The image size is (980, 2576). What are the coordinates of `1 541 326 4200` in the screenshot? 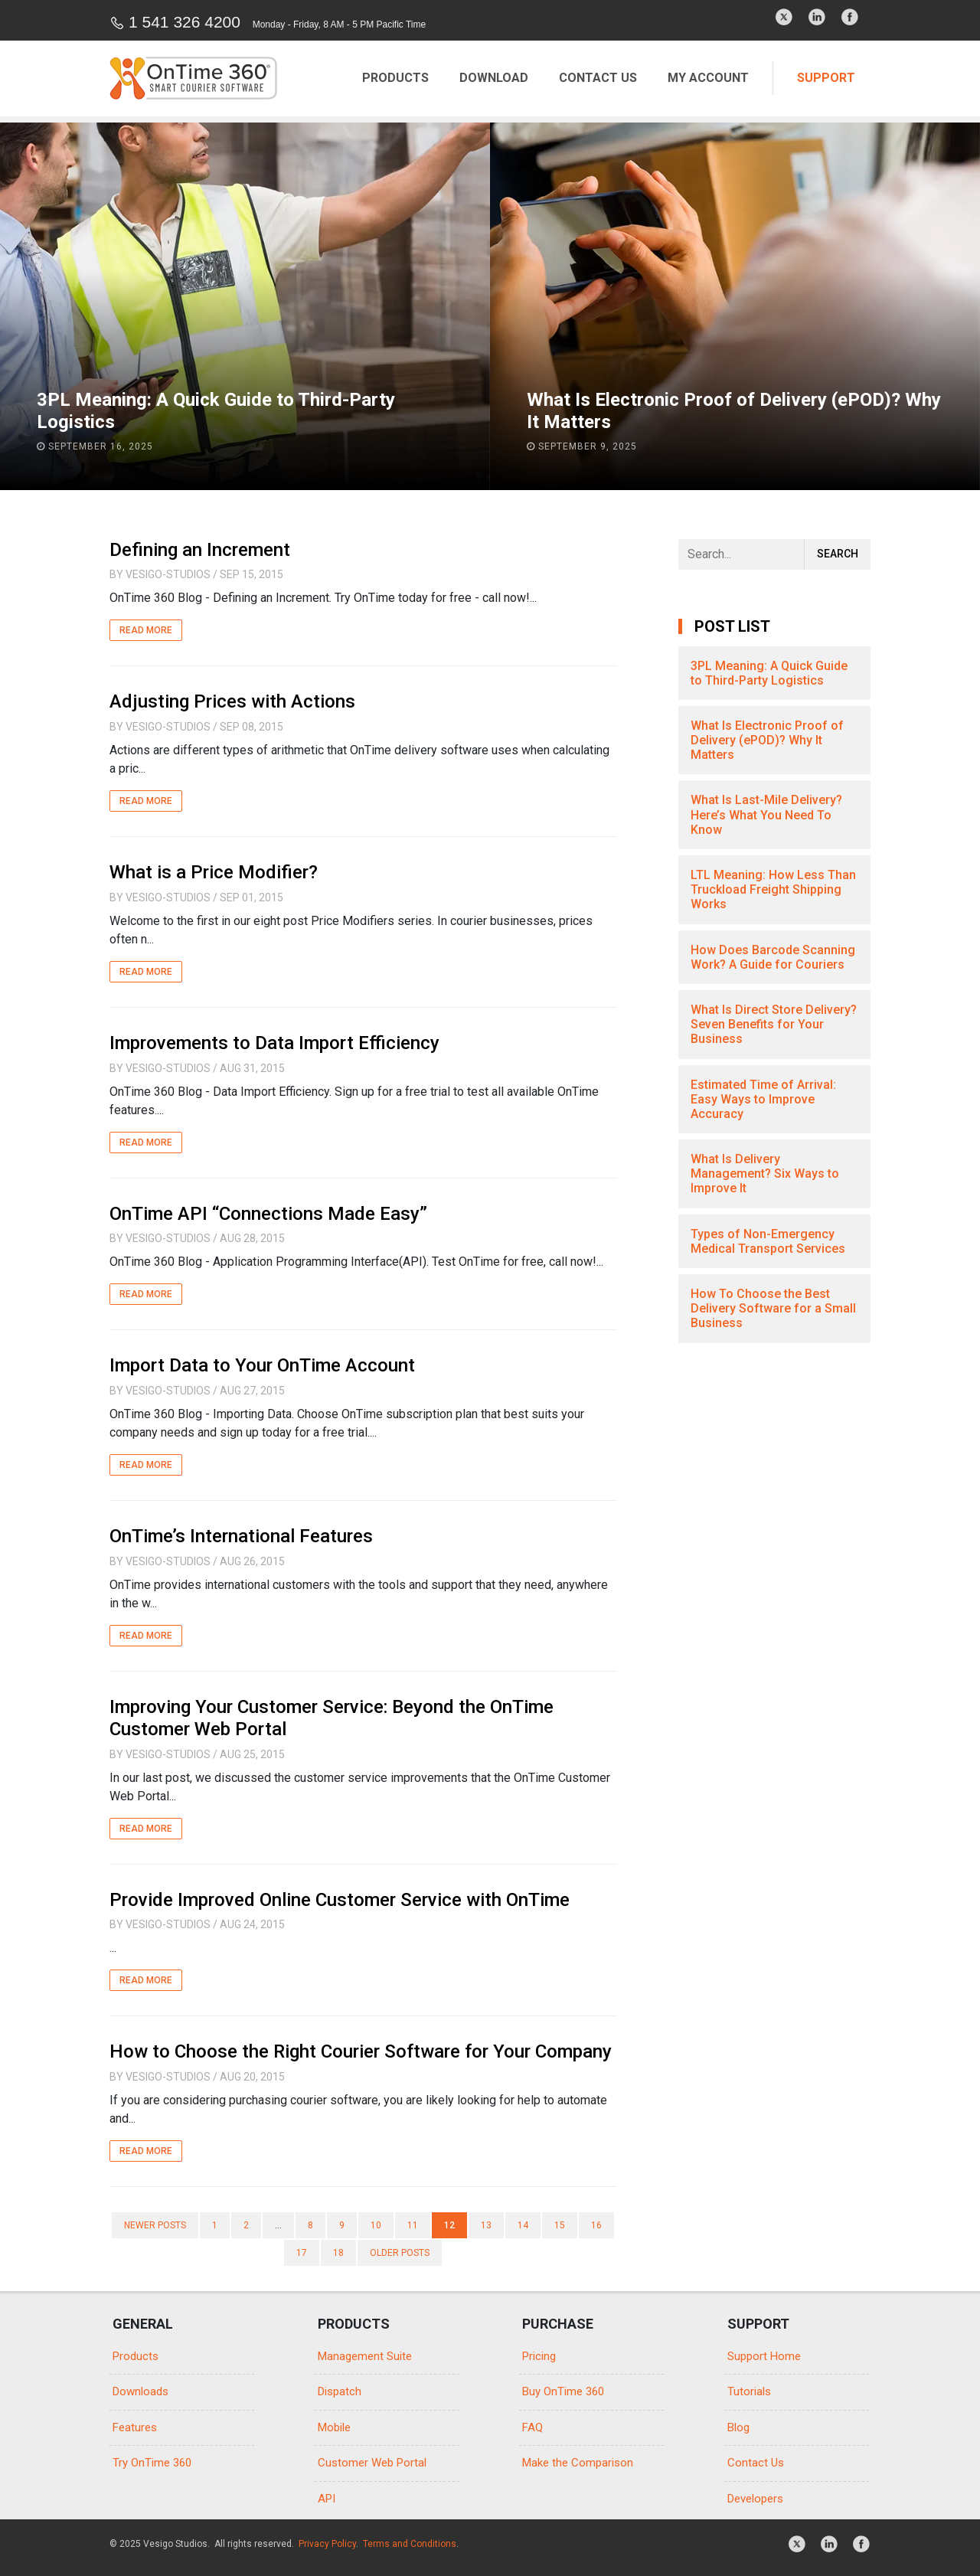 It's located at (184, 22).